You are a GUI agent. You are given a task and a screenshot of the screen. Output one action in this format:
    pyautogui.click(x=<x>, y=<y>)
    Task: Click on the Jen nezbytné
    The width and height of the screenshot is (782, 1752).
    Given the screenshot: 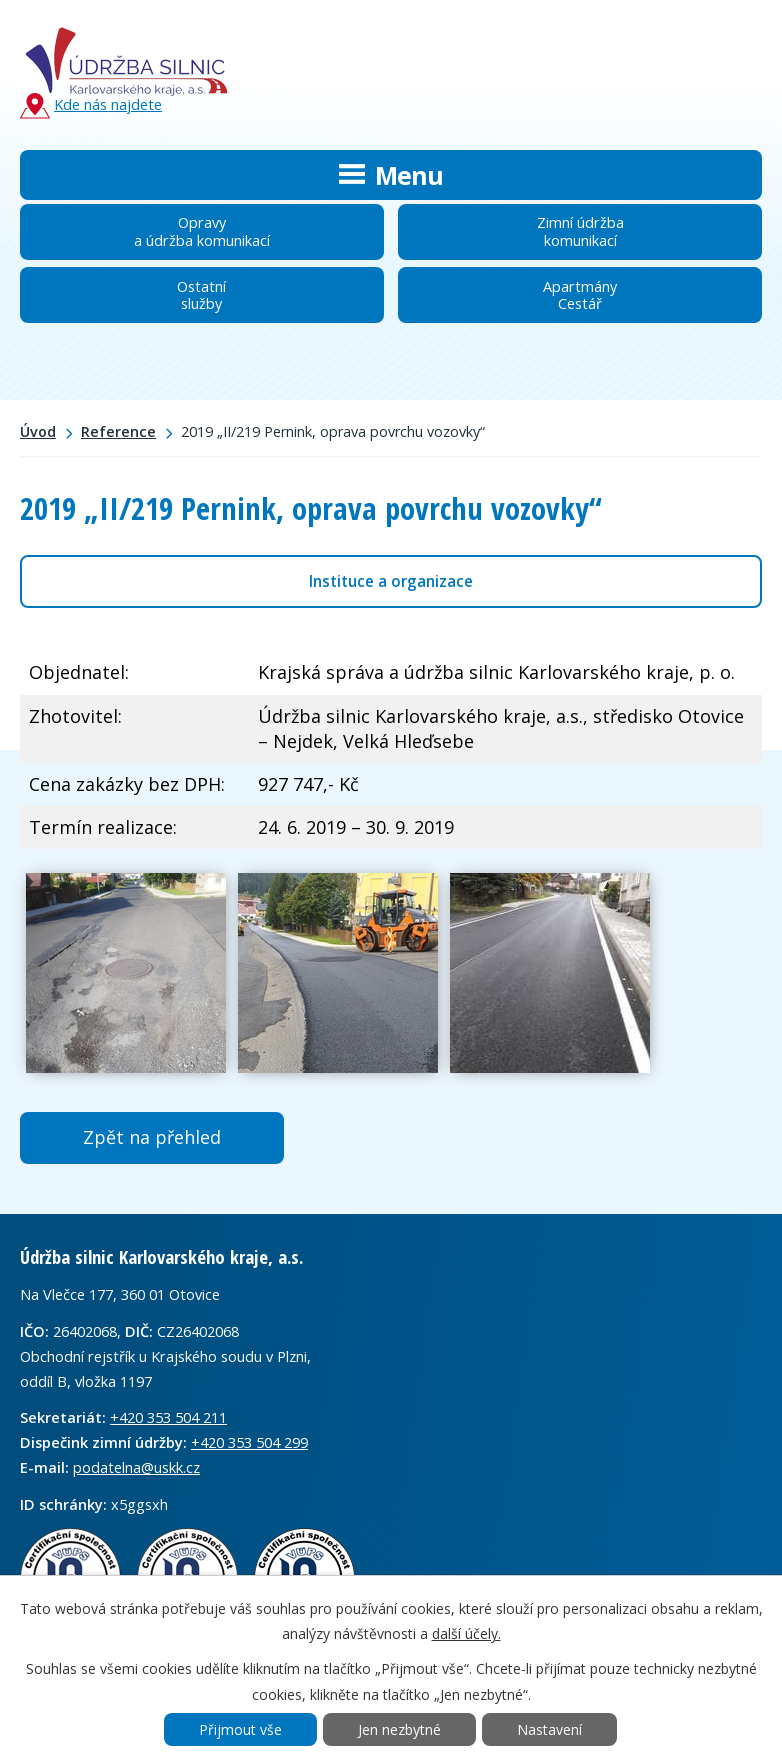 What is the action you would take?
    pyautogui.click(x=399, y=1729)
    